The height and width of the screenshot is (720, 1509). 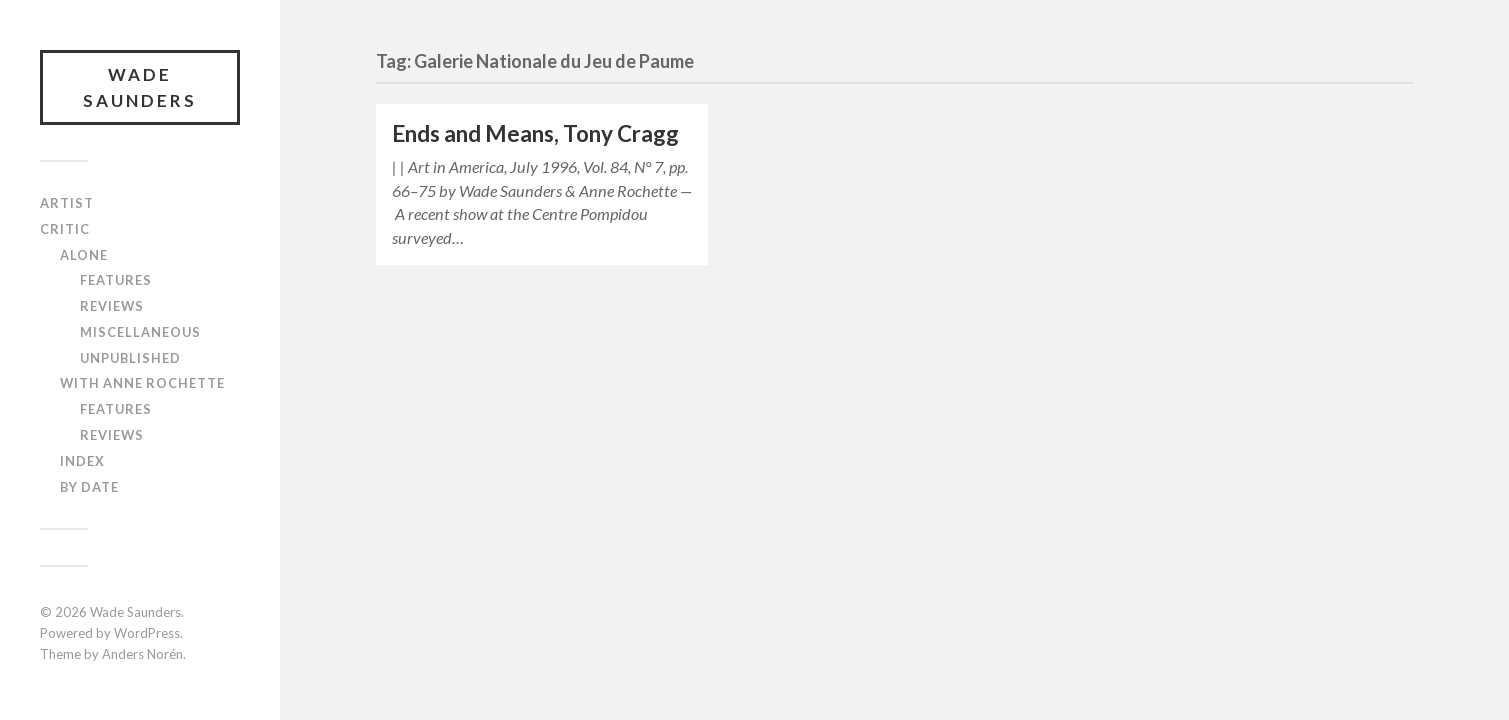 I want to click on Alone, so click(x=84, y=255).